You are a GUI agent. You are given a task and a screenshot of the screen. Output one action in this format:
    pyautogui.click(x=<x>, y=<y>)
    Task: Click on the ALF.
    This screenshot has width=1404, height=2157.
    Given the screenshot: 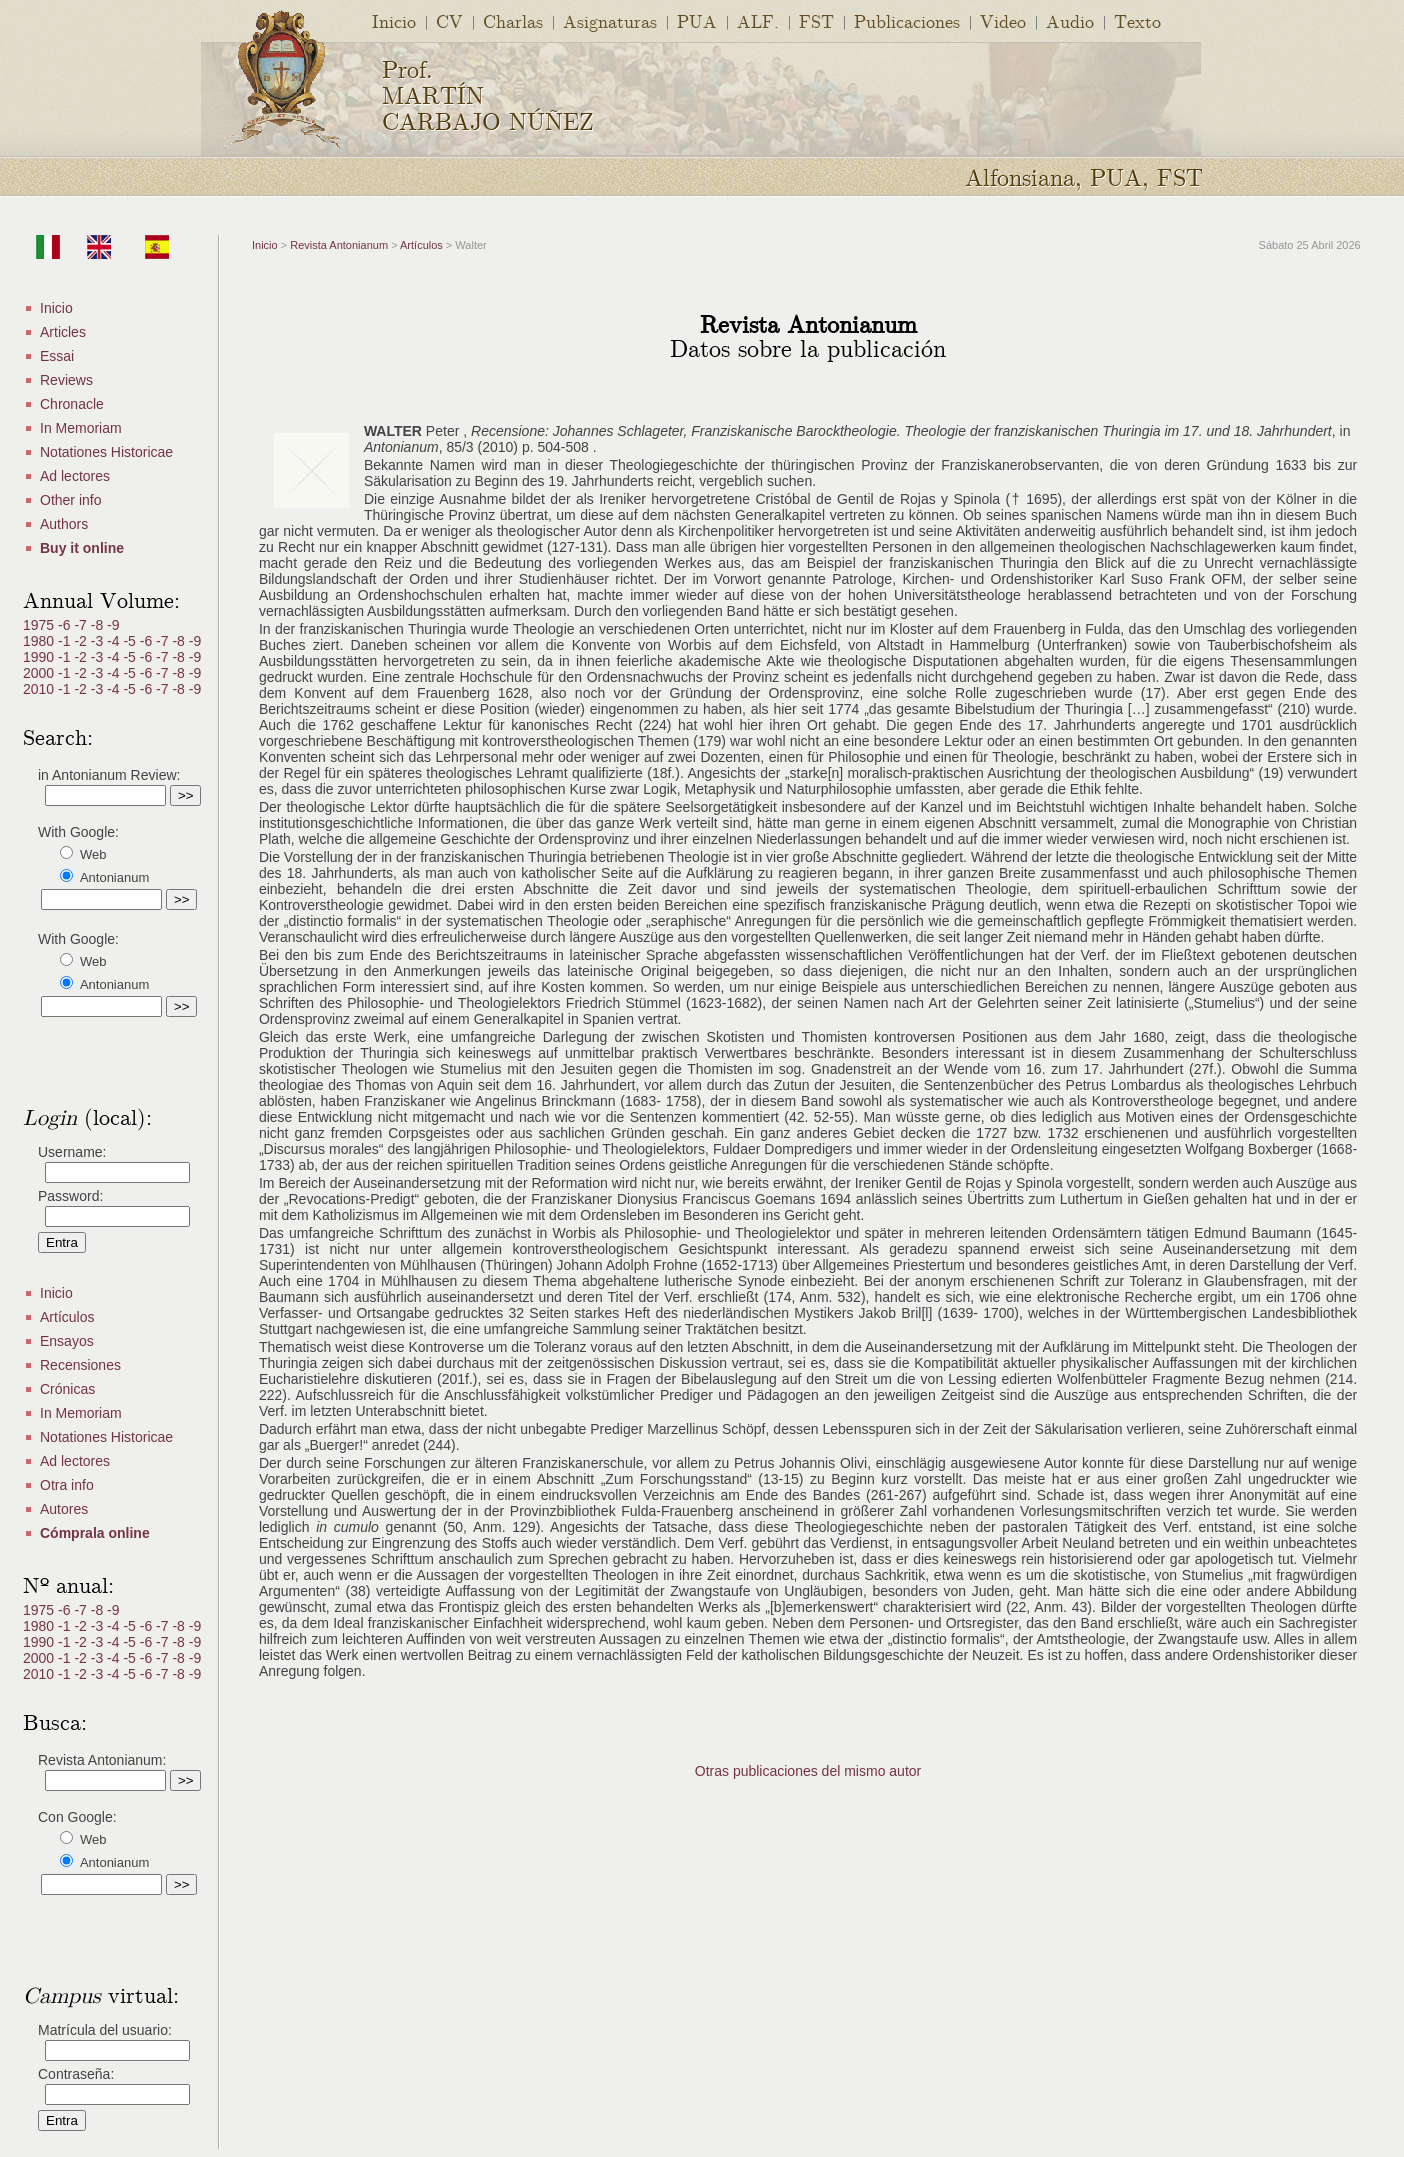 What is the action you would take?
    pyautogui.click(x=758, y=20)
    